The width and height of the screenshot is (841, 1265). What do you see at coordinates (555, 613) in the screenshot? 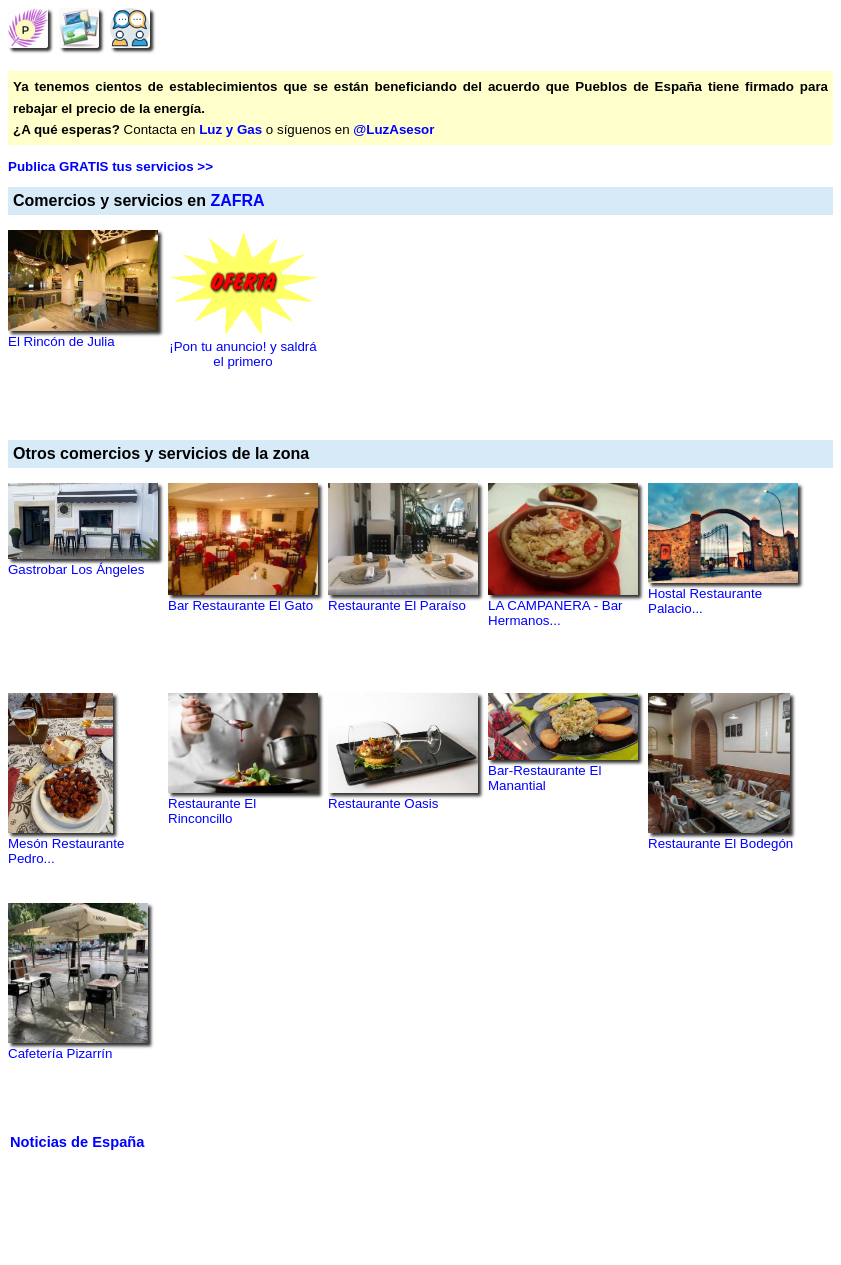
I see `LA CAMPANERA - Bar Hermanos...` at bounding box center [555, 613].